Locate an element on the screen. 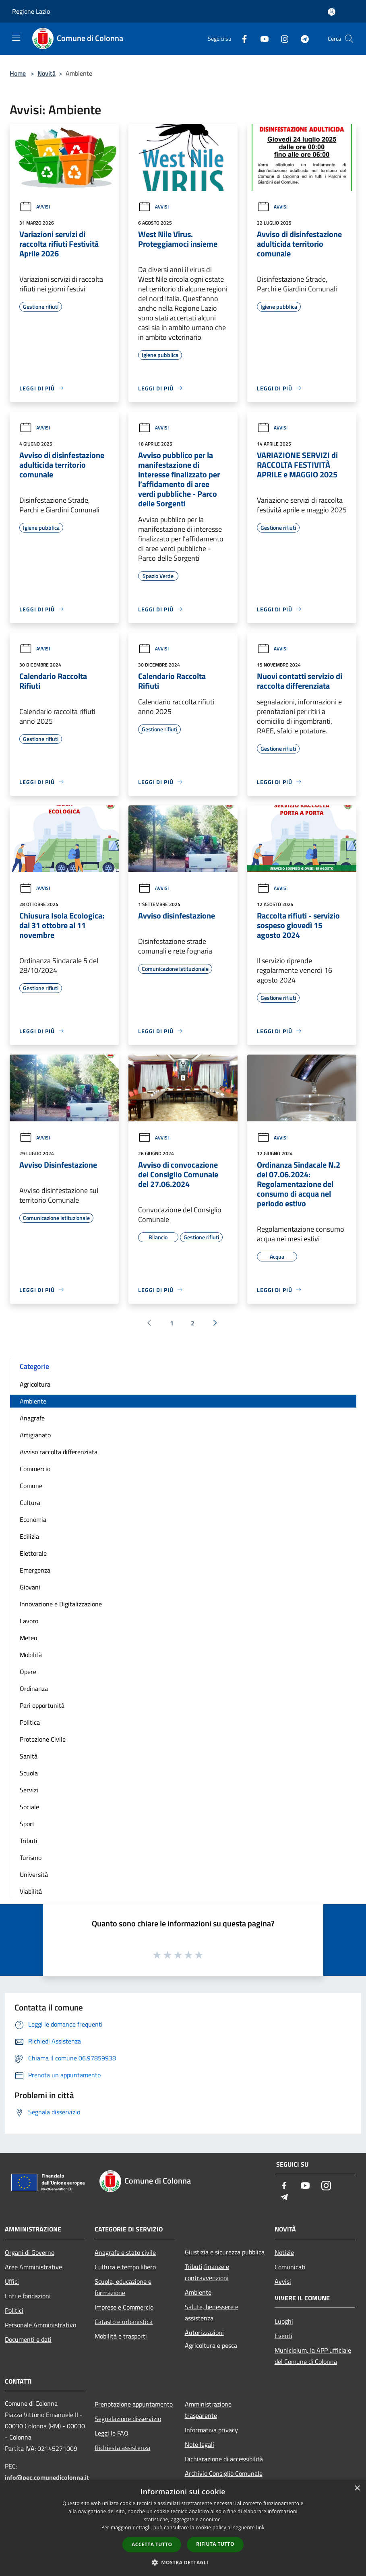  Leggi le FAQ is located at coordinates (111, 2433).